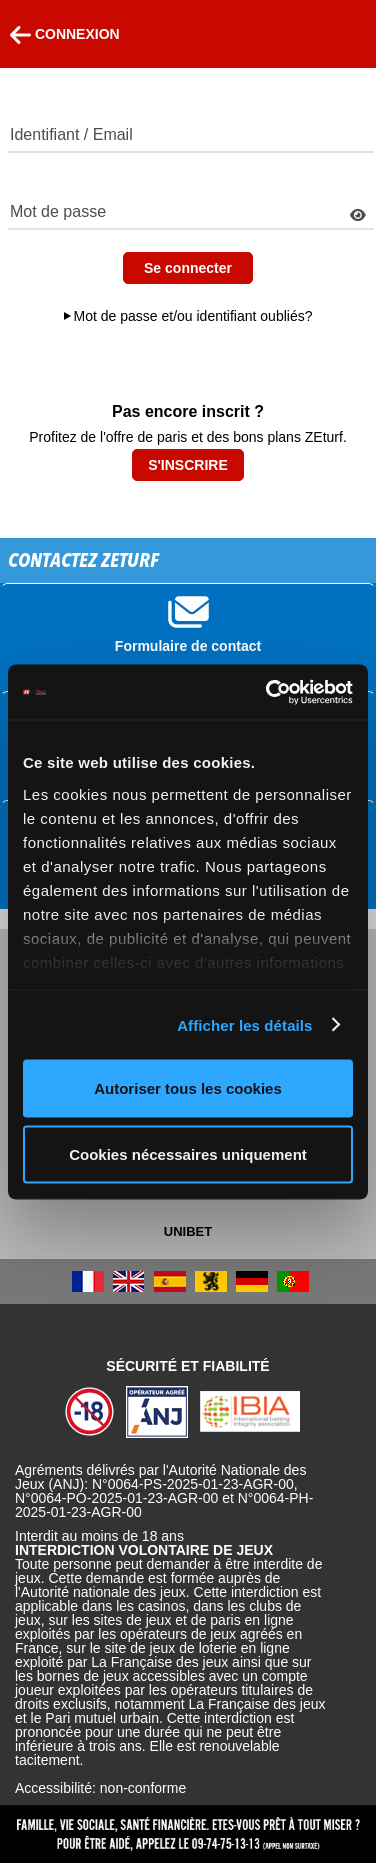 The height and width of the screenshot is (1863, 376). What do you see at coordinates (244, 1024) in the screenshot?
I see `Afficher les détails` at bounding box center [244, 1024].